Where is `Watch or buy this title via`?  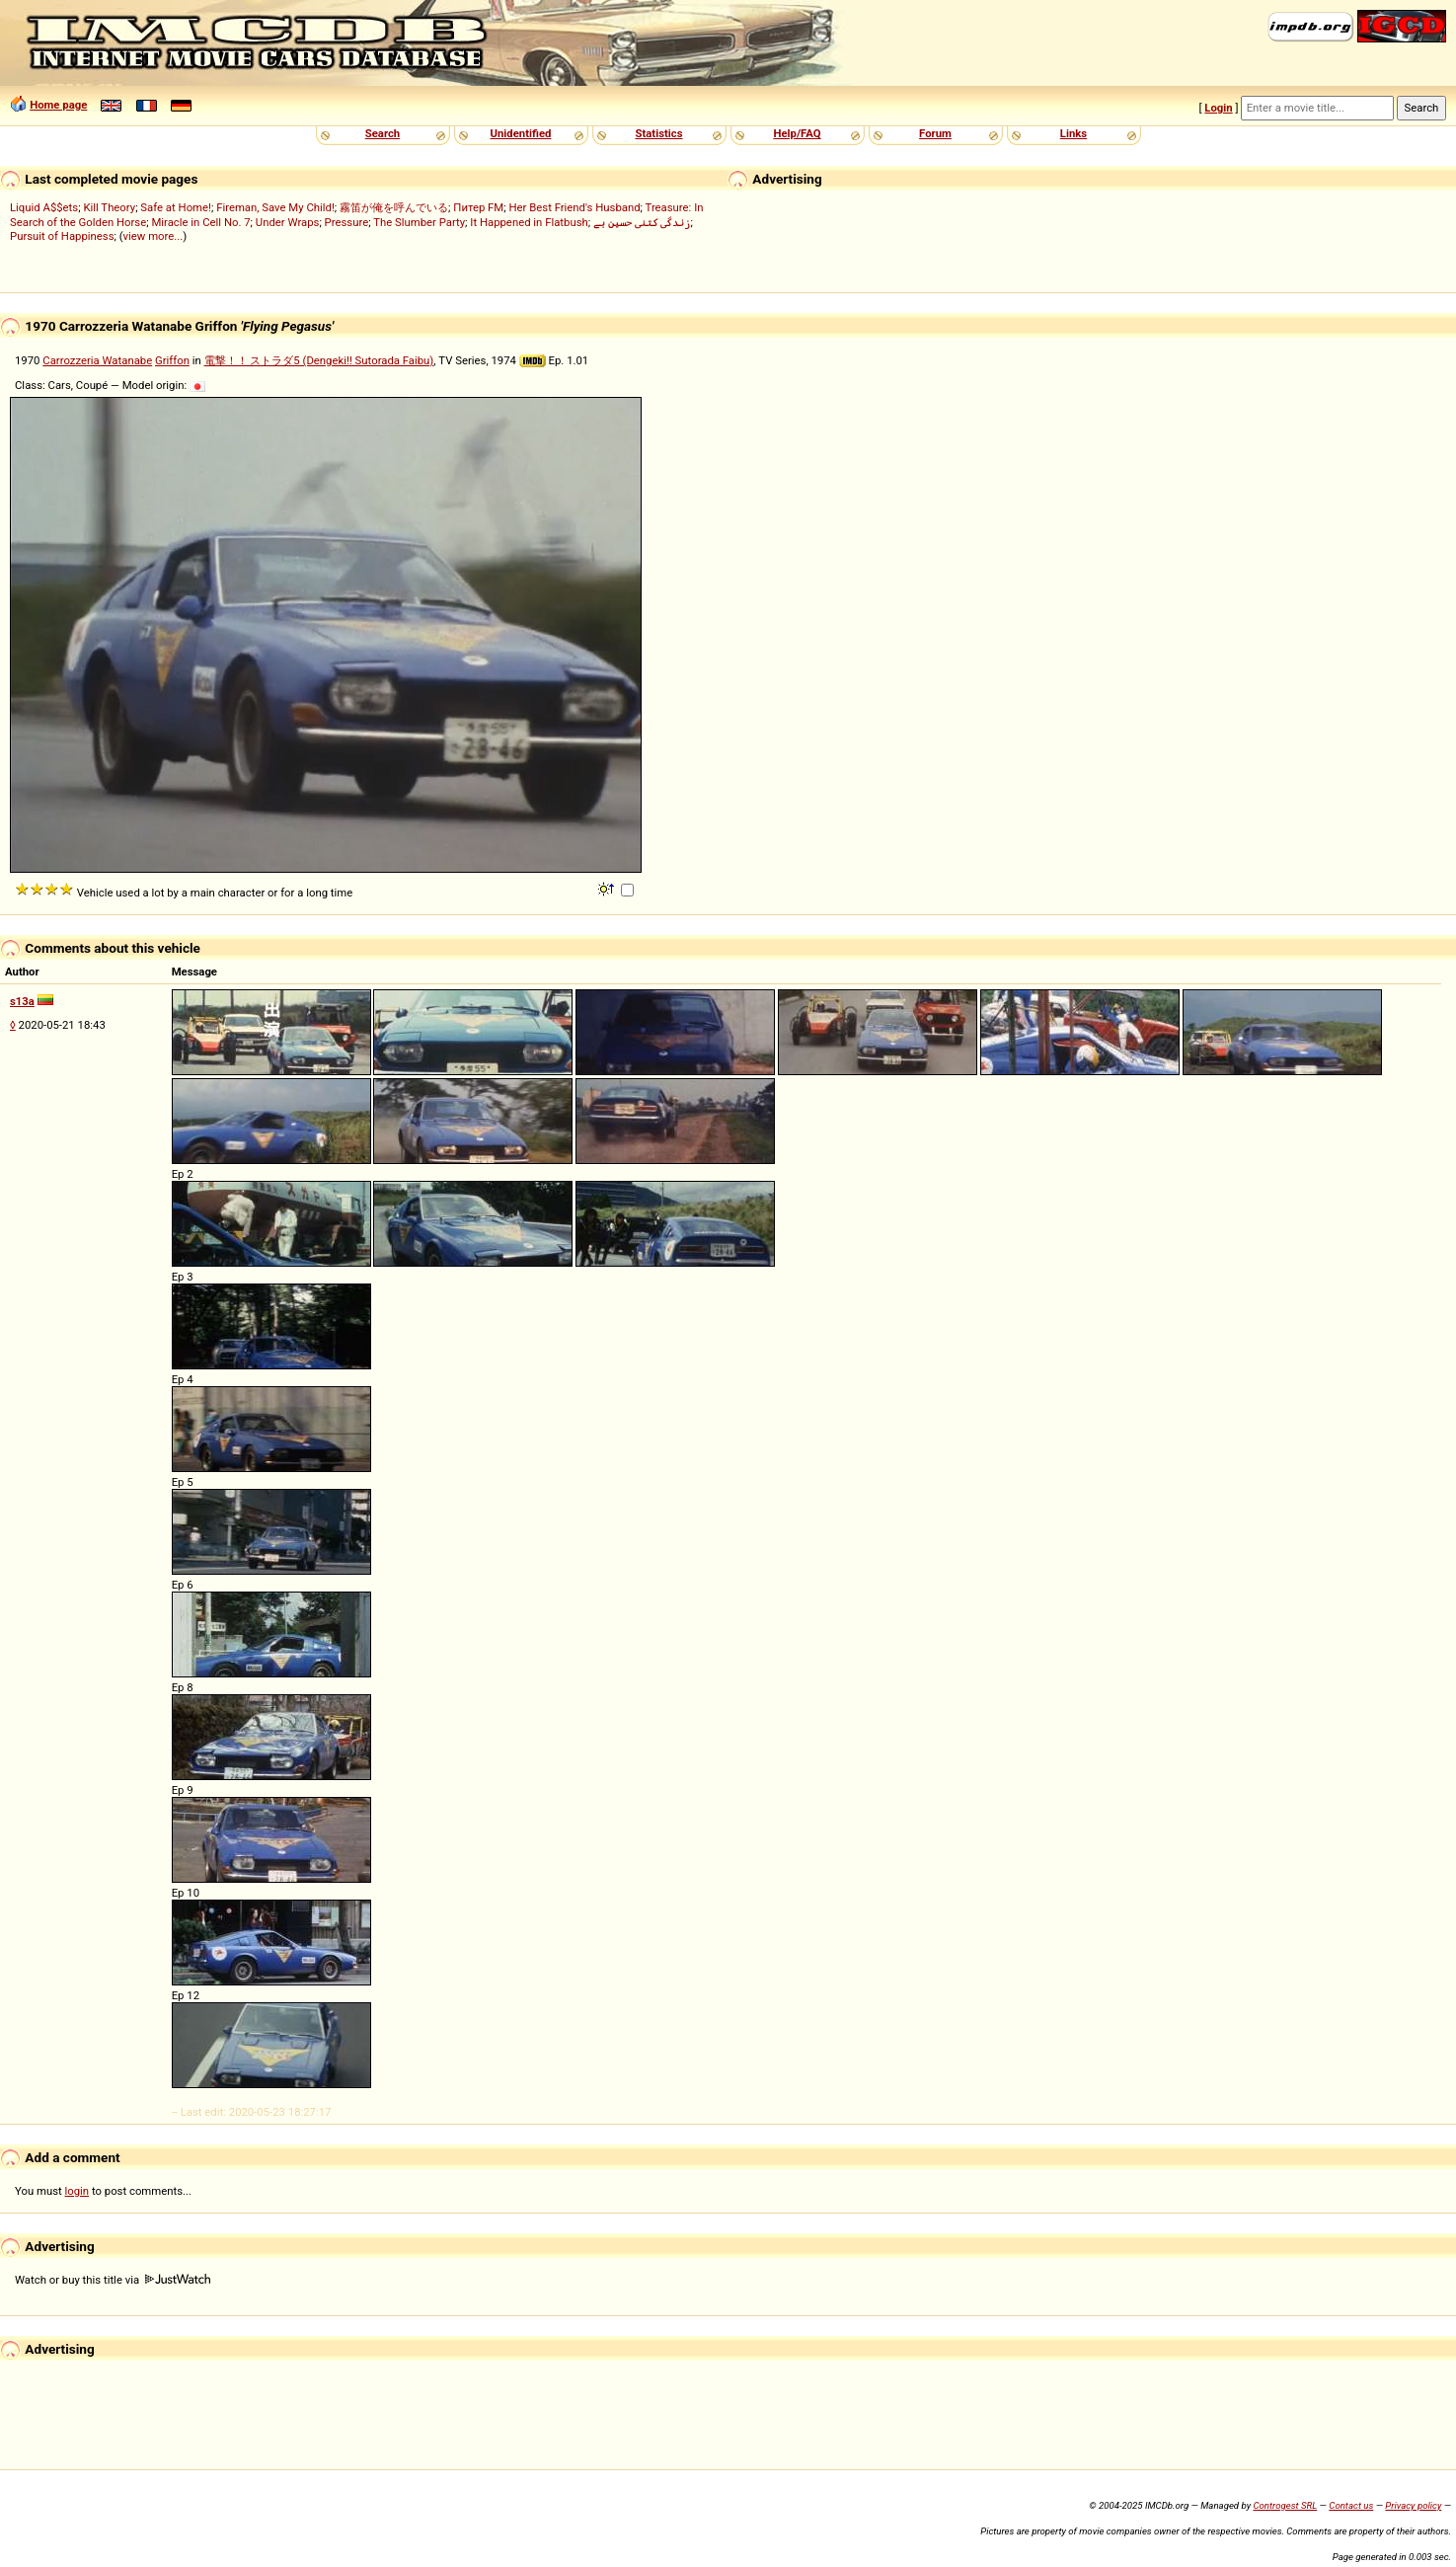 Watch or buy this title via is located at coordinates (112, 2280).